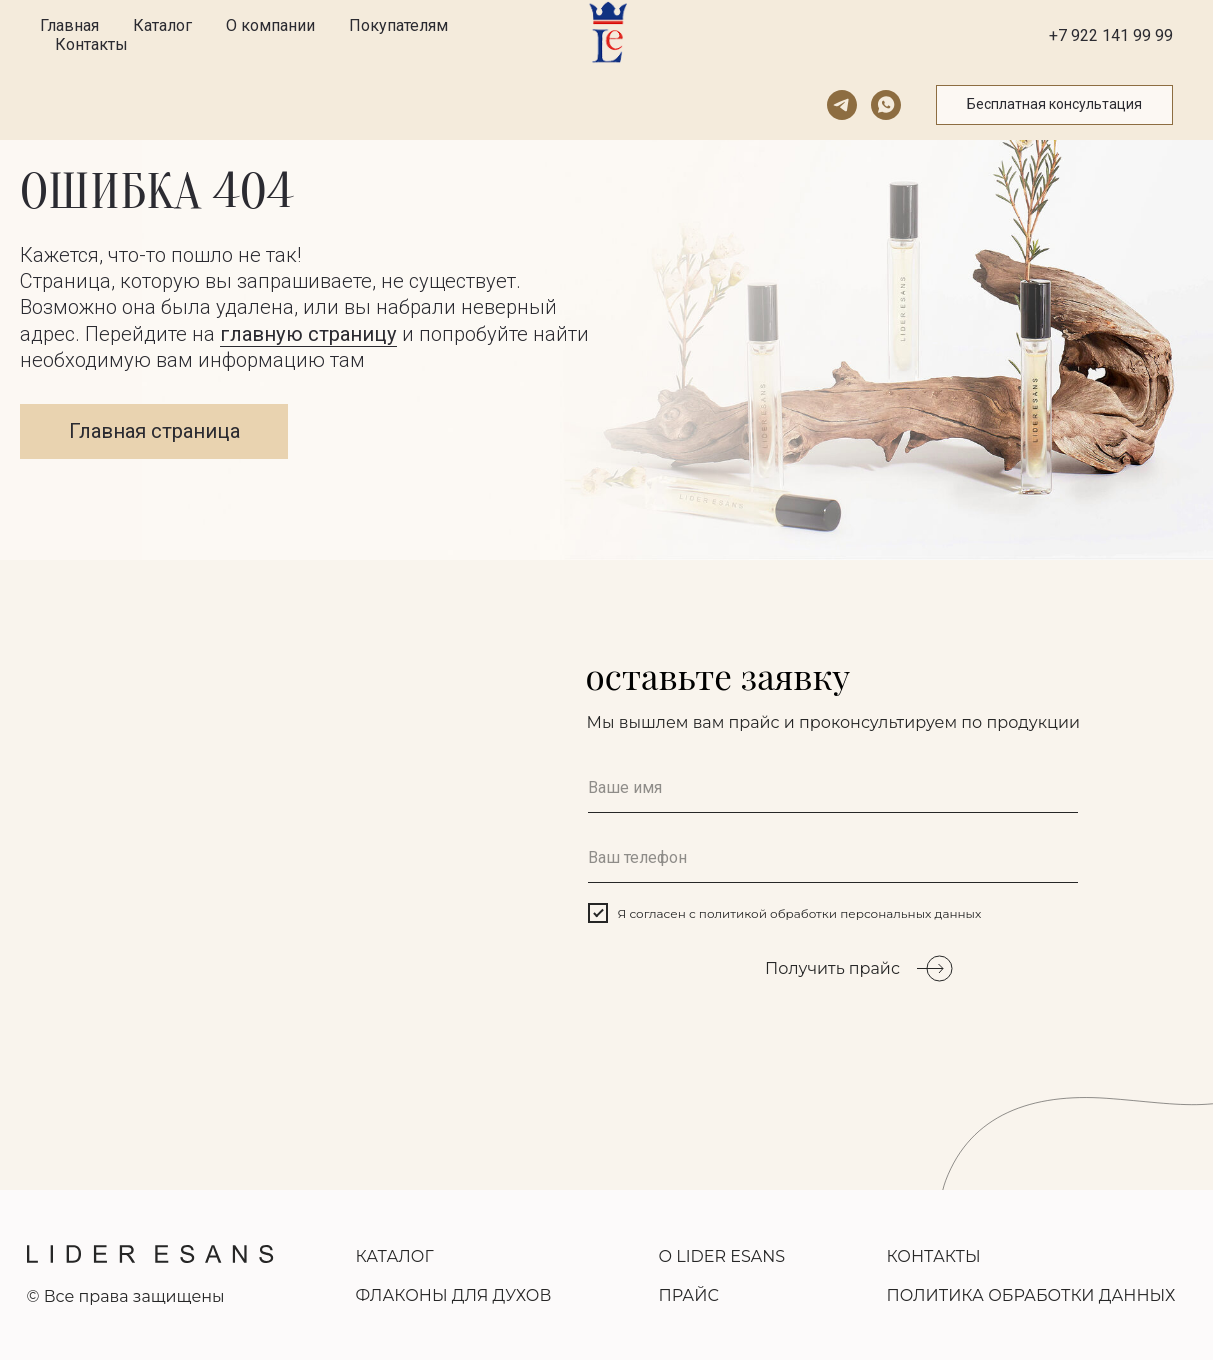  Describe the element at coordinates (832, 968) in the screenshot. I see `Получить прайс` at that location.